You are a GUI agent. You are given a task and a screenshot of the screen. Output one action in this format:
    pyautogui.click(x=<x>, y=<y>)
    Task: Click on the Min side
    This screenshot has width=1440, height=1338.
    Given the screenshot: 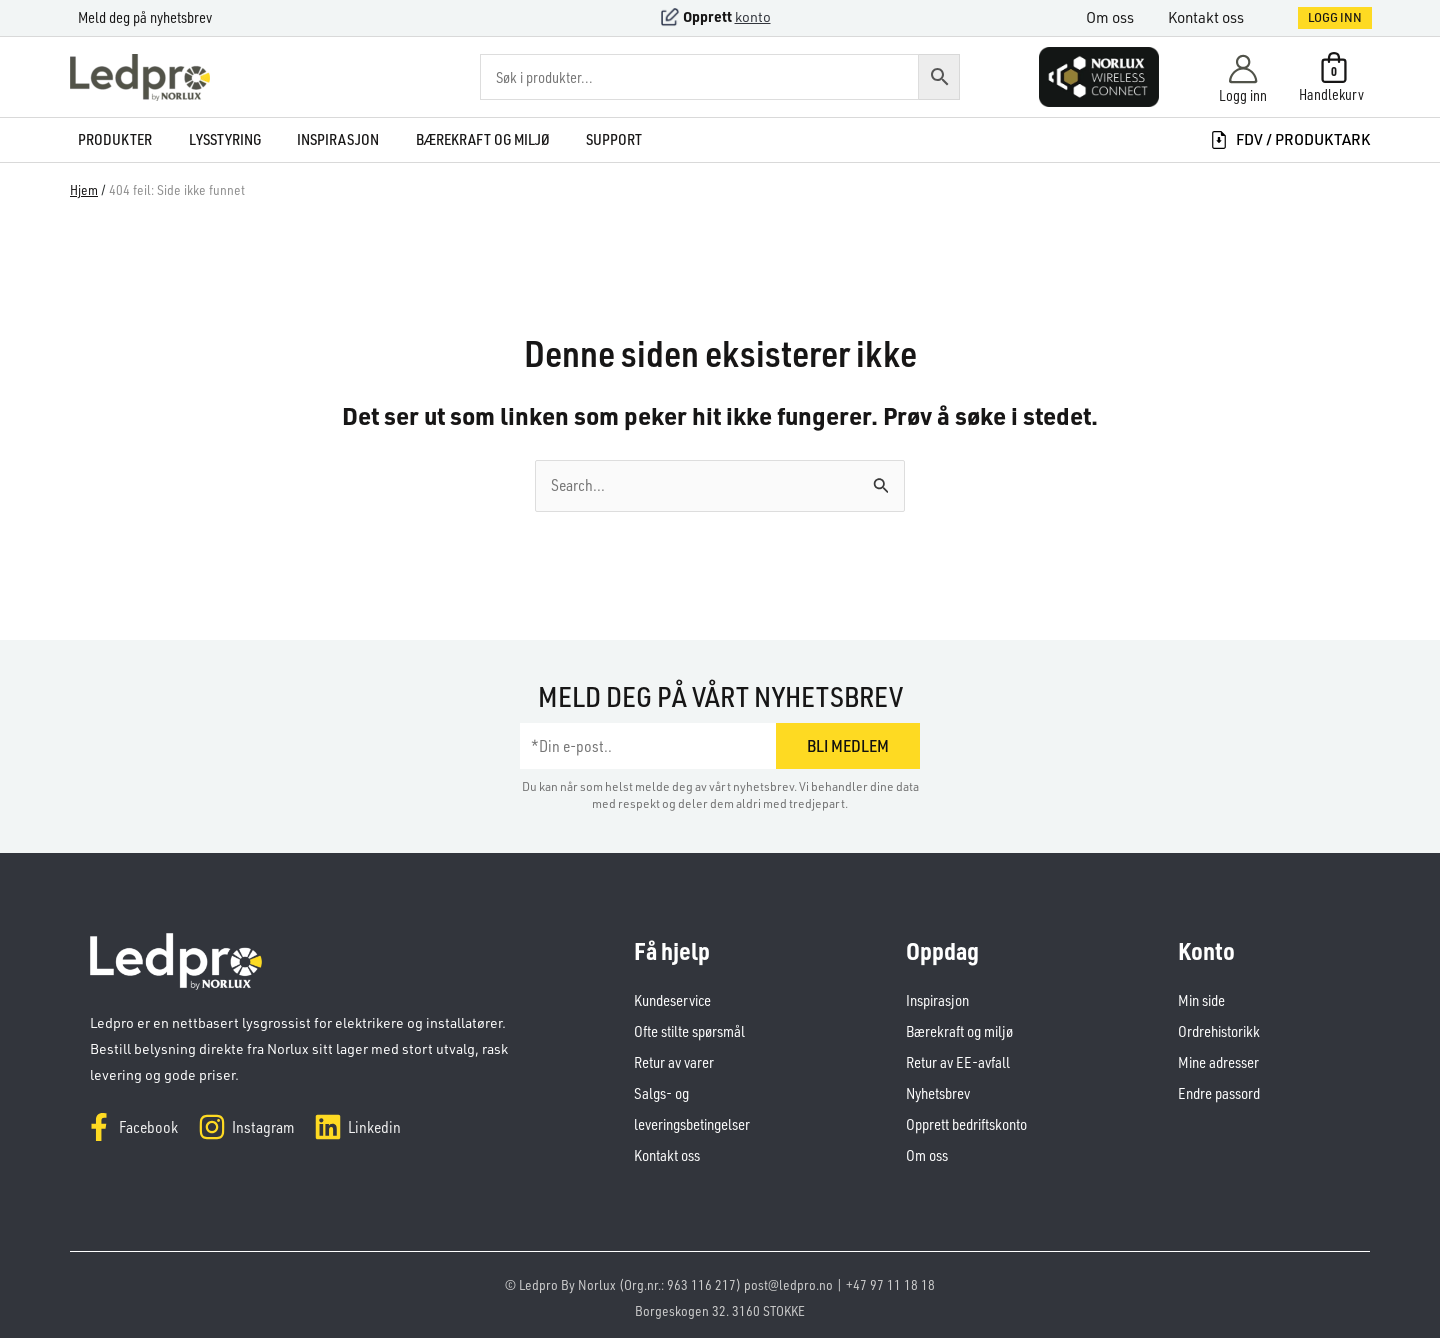 What is the action you would take?
    pyautogui.click(x=1201, y=999)
    